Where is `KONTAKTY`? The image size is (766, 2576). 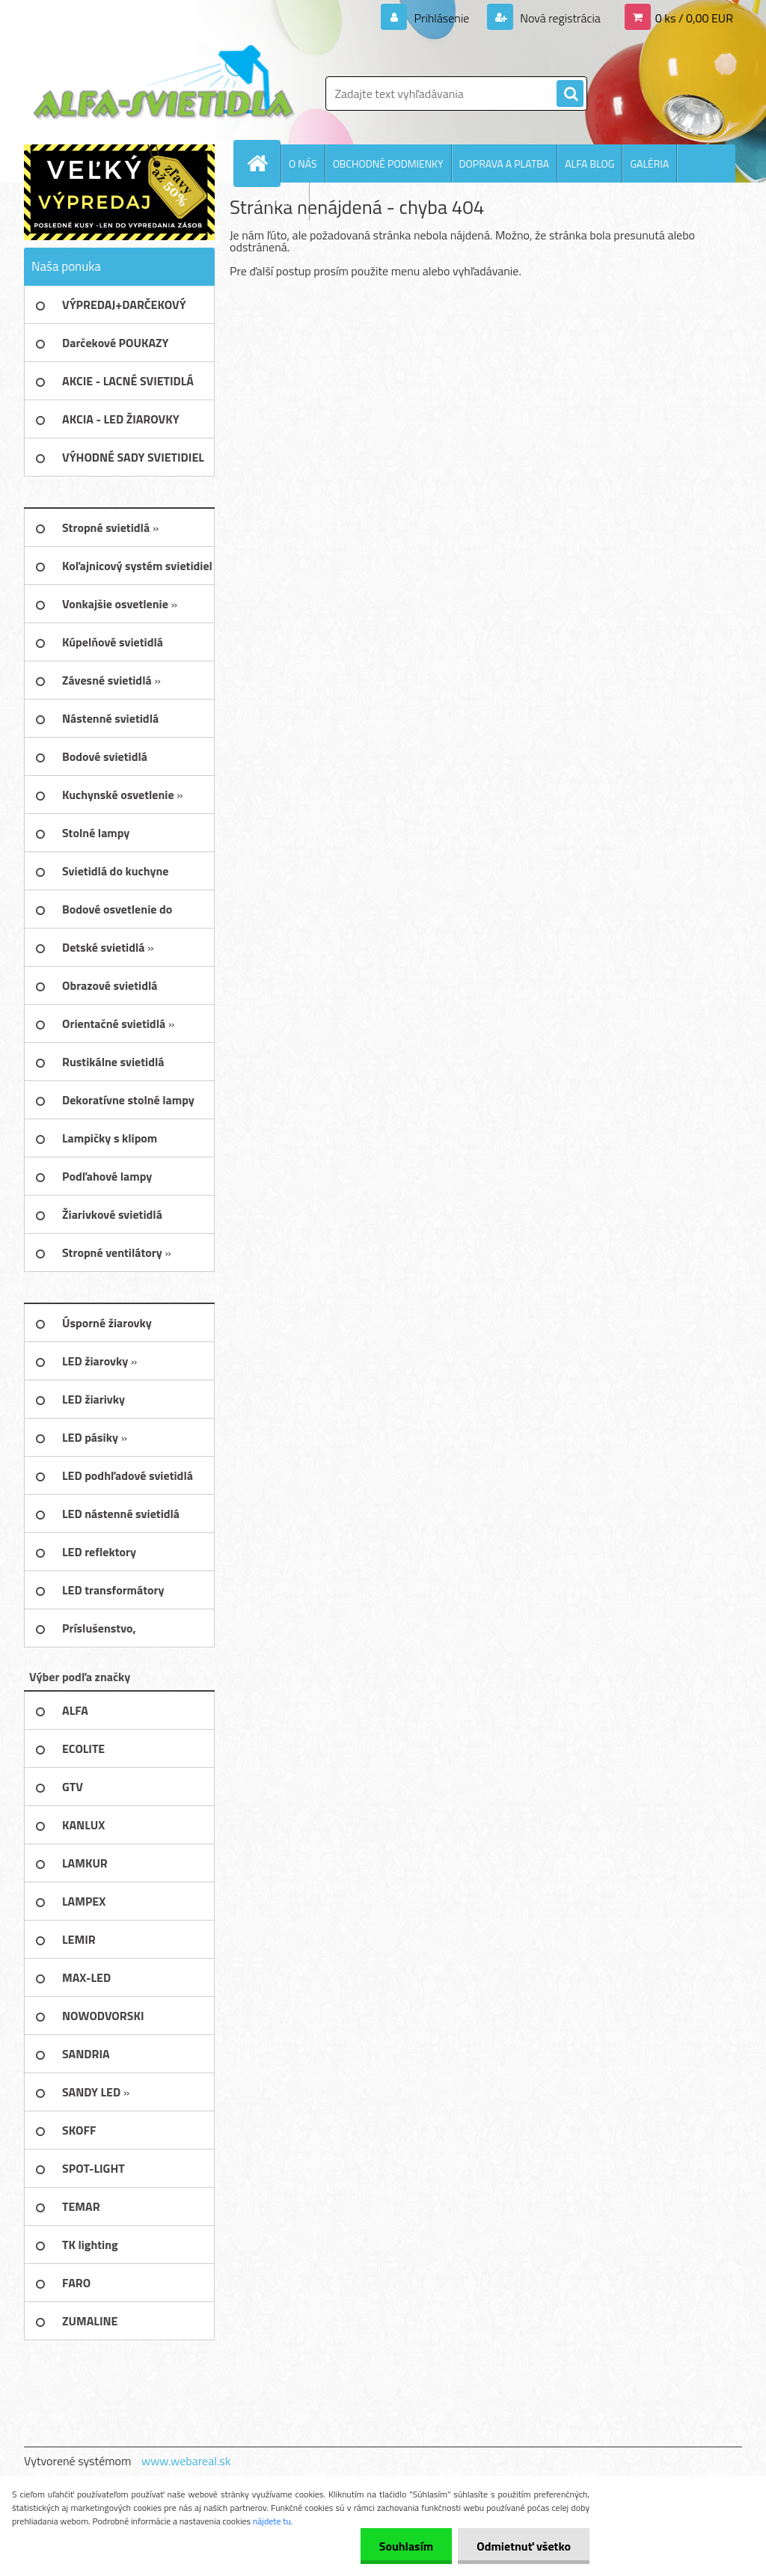 KONTAKTY is located at coordinates (277, 201).